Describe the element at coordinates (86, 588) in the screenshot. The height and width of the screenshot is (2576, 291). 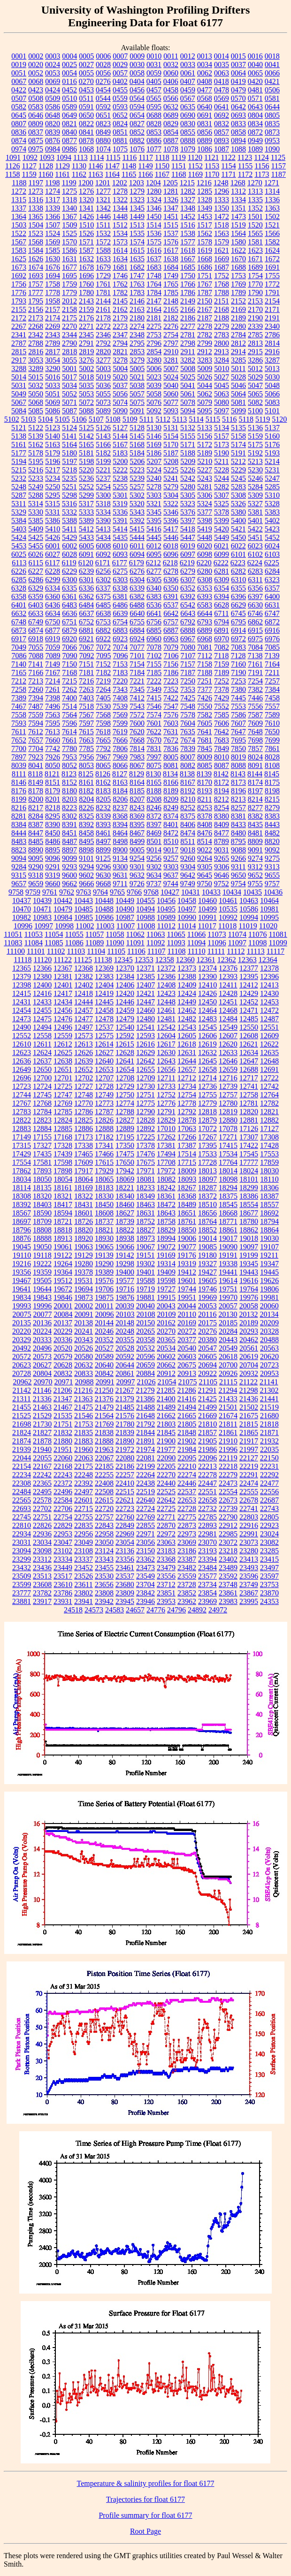
I see `6336` at that location.